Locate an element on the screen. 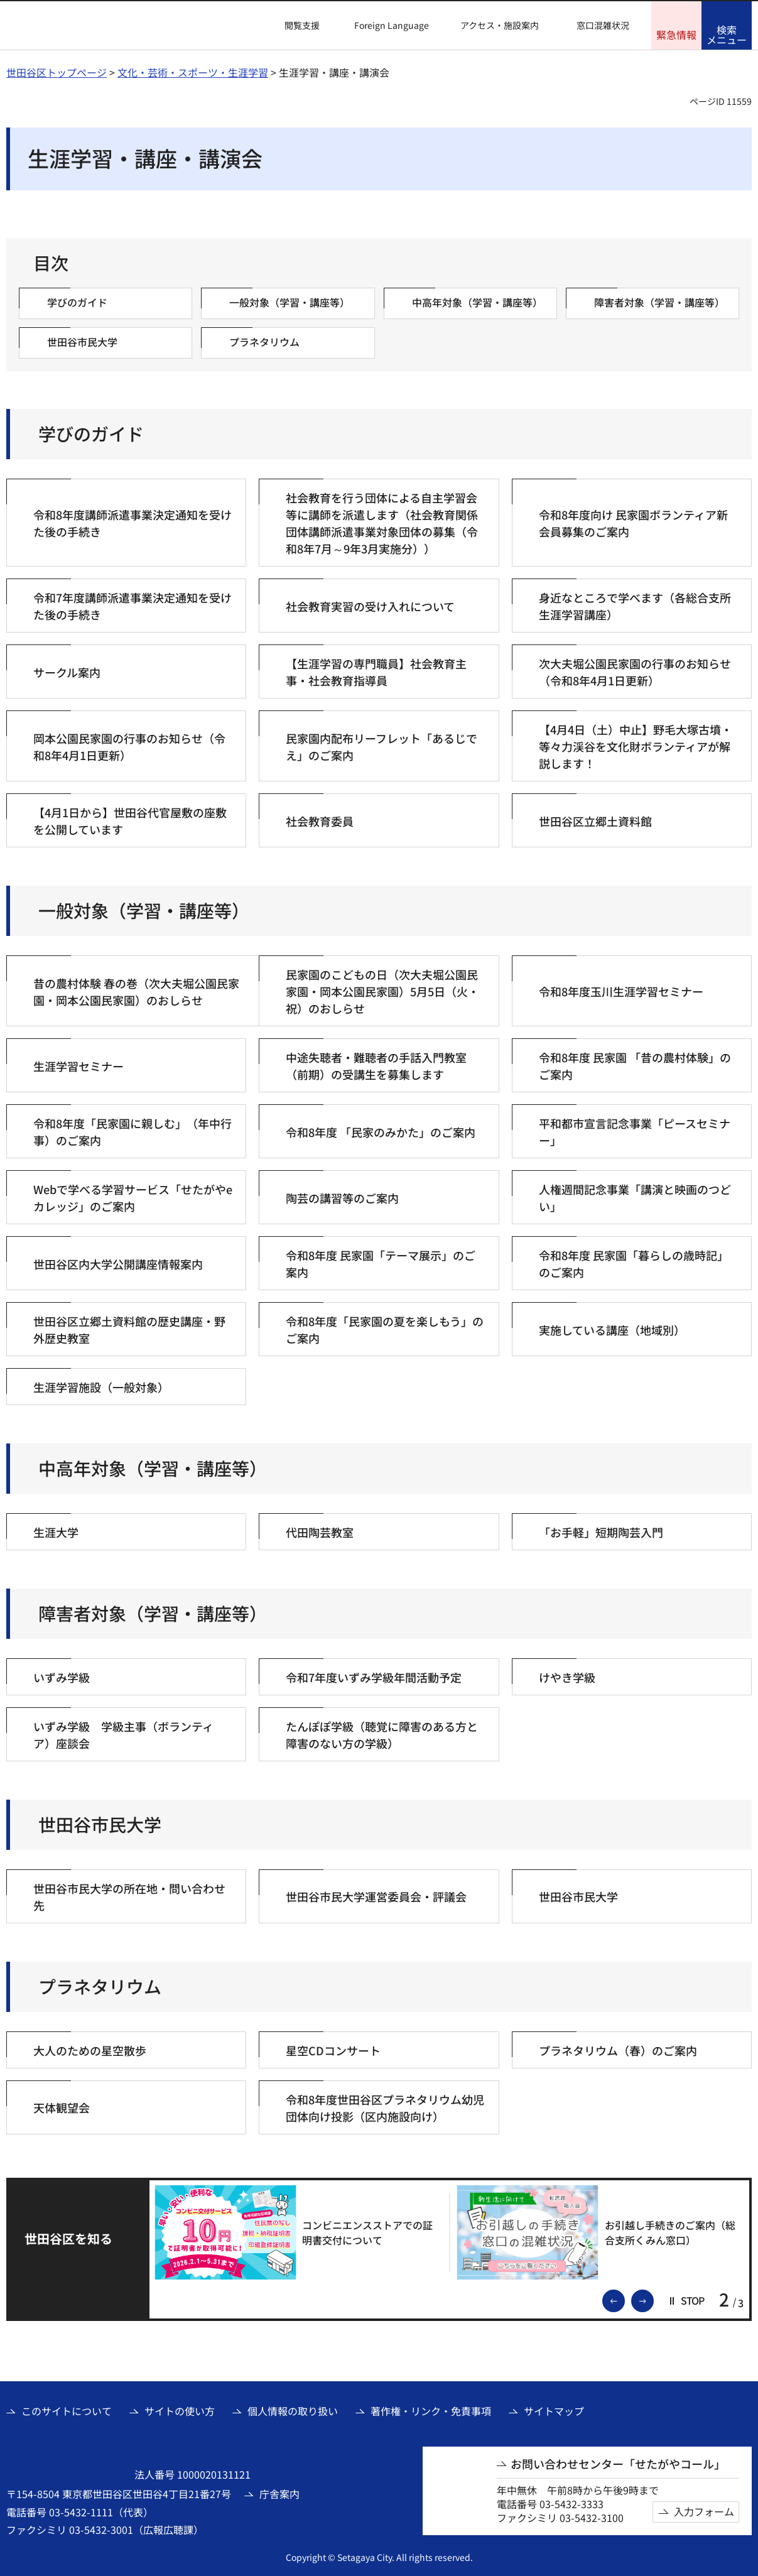 This screenshot has height=2576, width=758. サイトマップ is located at coordinates (554, 2411).